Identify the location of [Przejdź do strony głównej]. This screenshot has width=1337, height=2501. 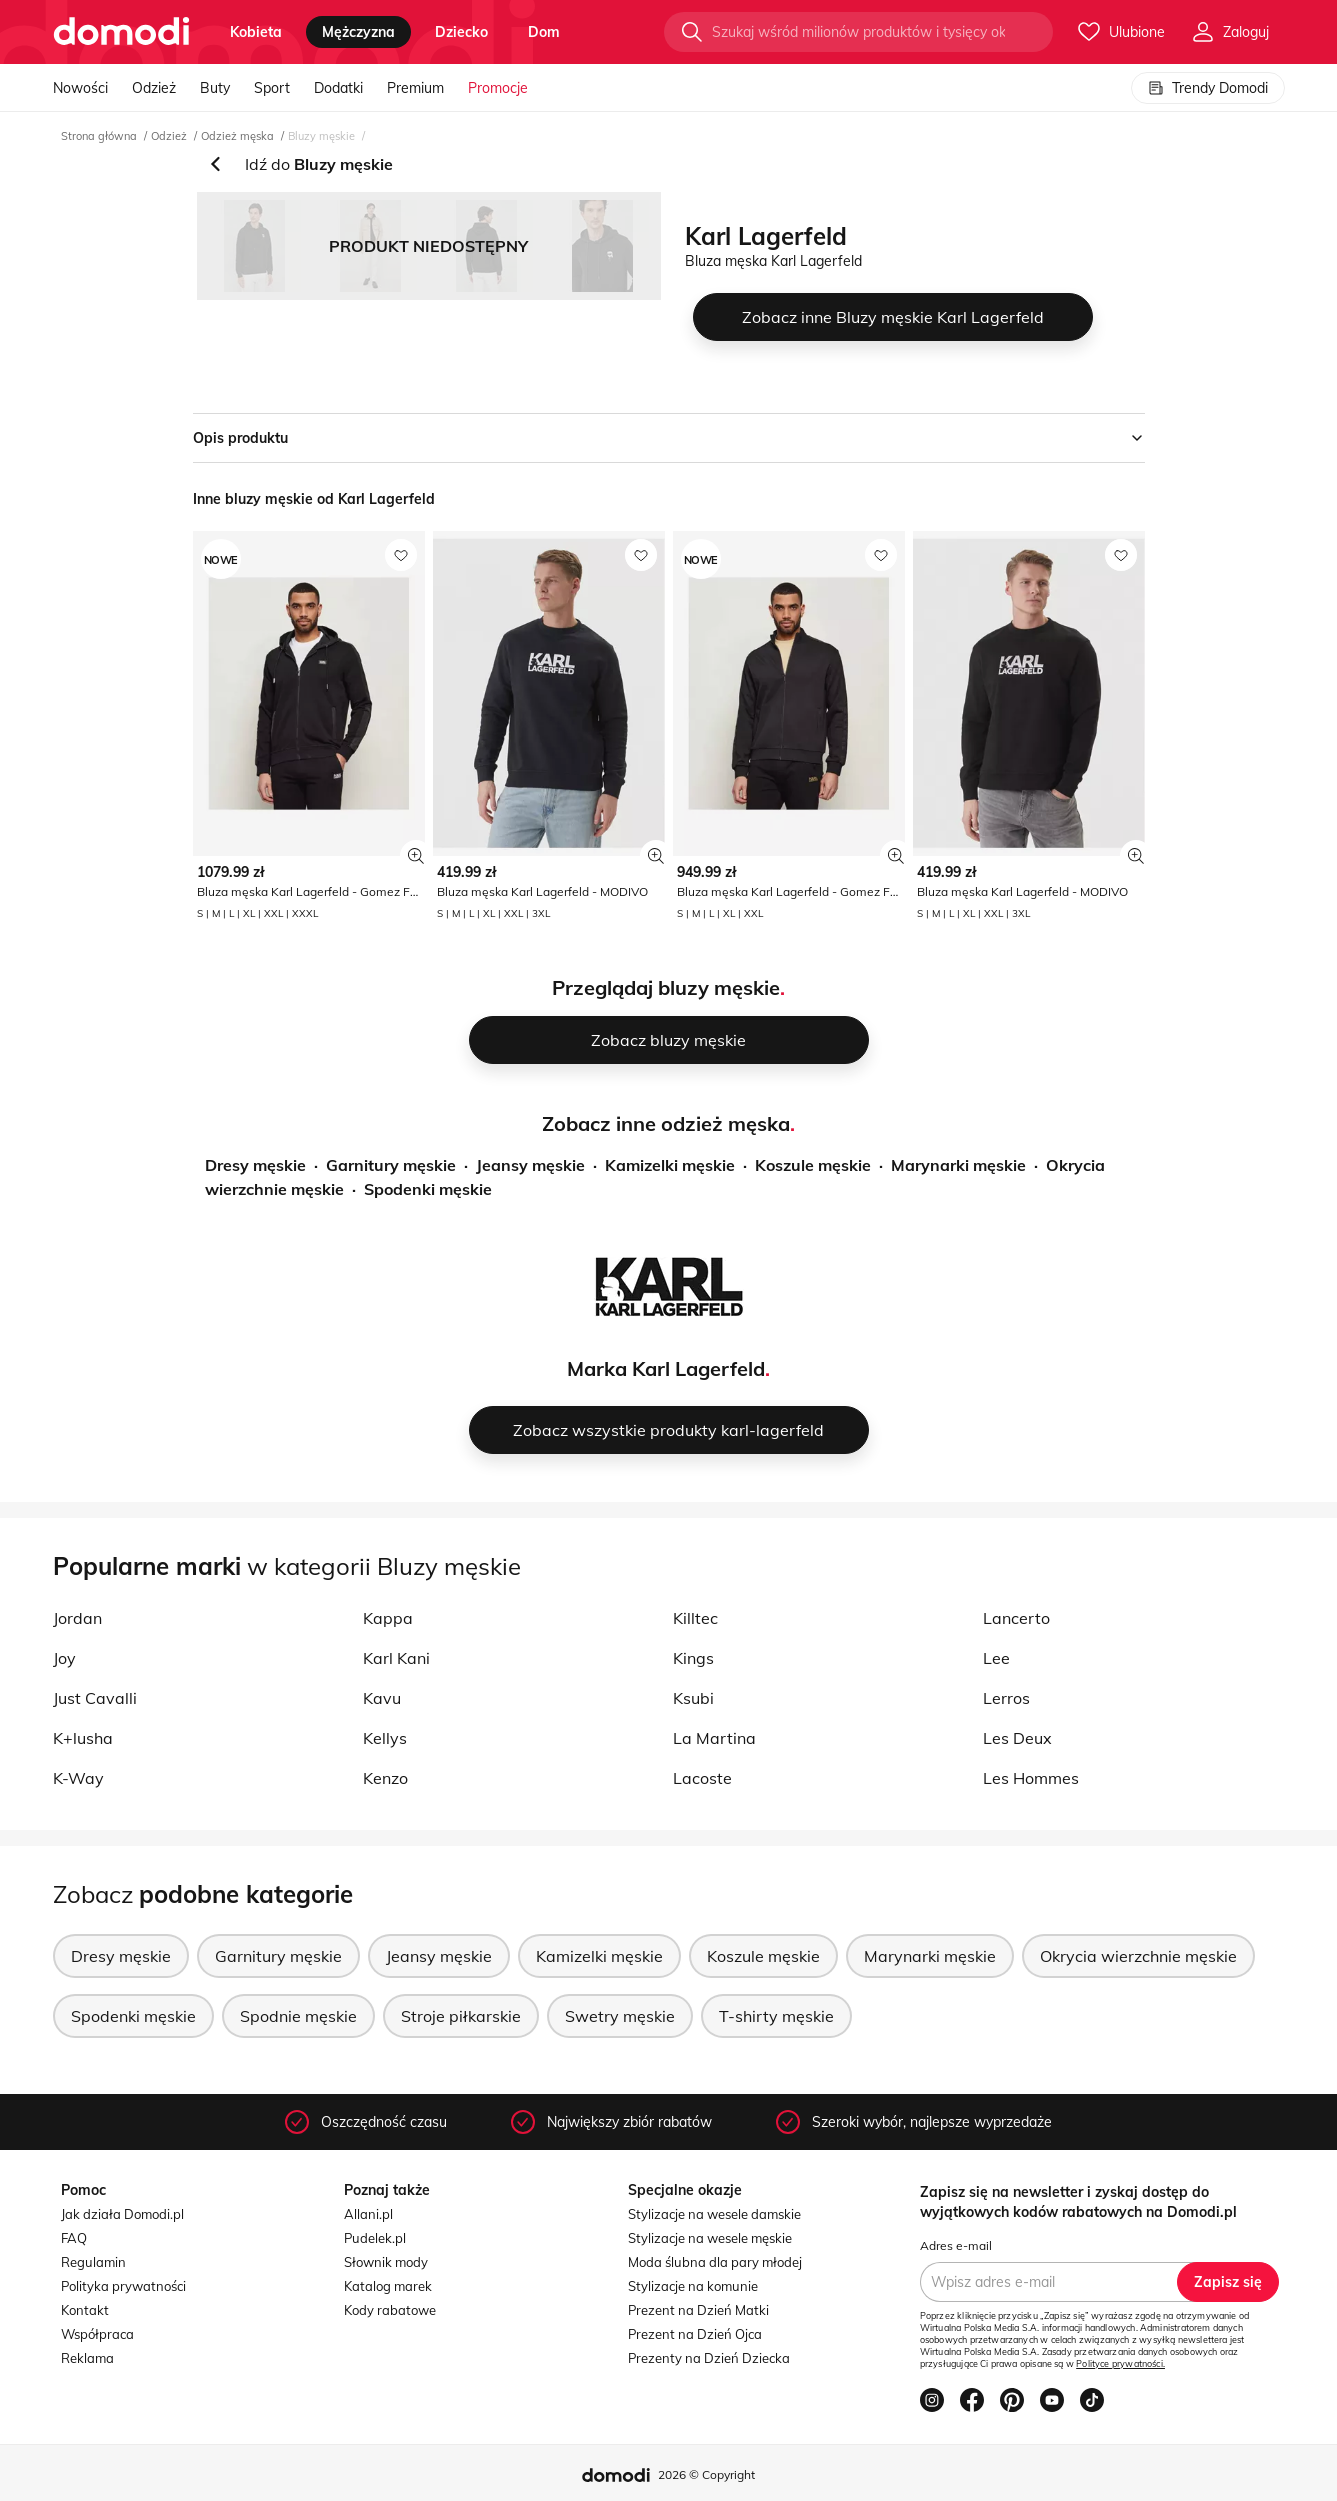
(121, 32).